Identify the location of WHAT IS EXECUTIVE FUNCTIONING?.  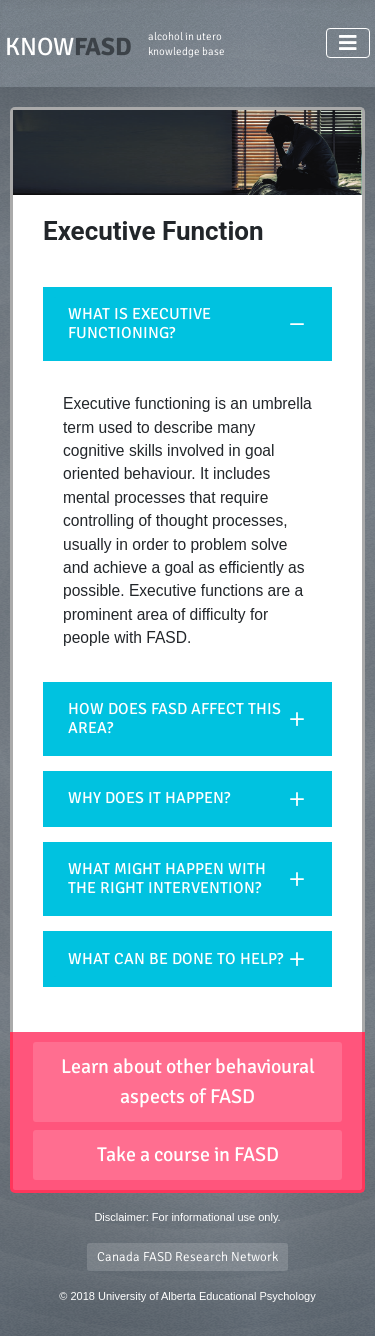
(139, 323).